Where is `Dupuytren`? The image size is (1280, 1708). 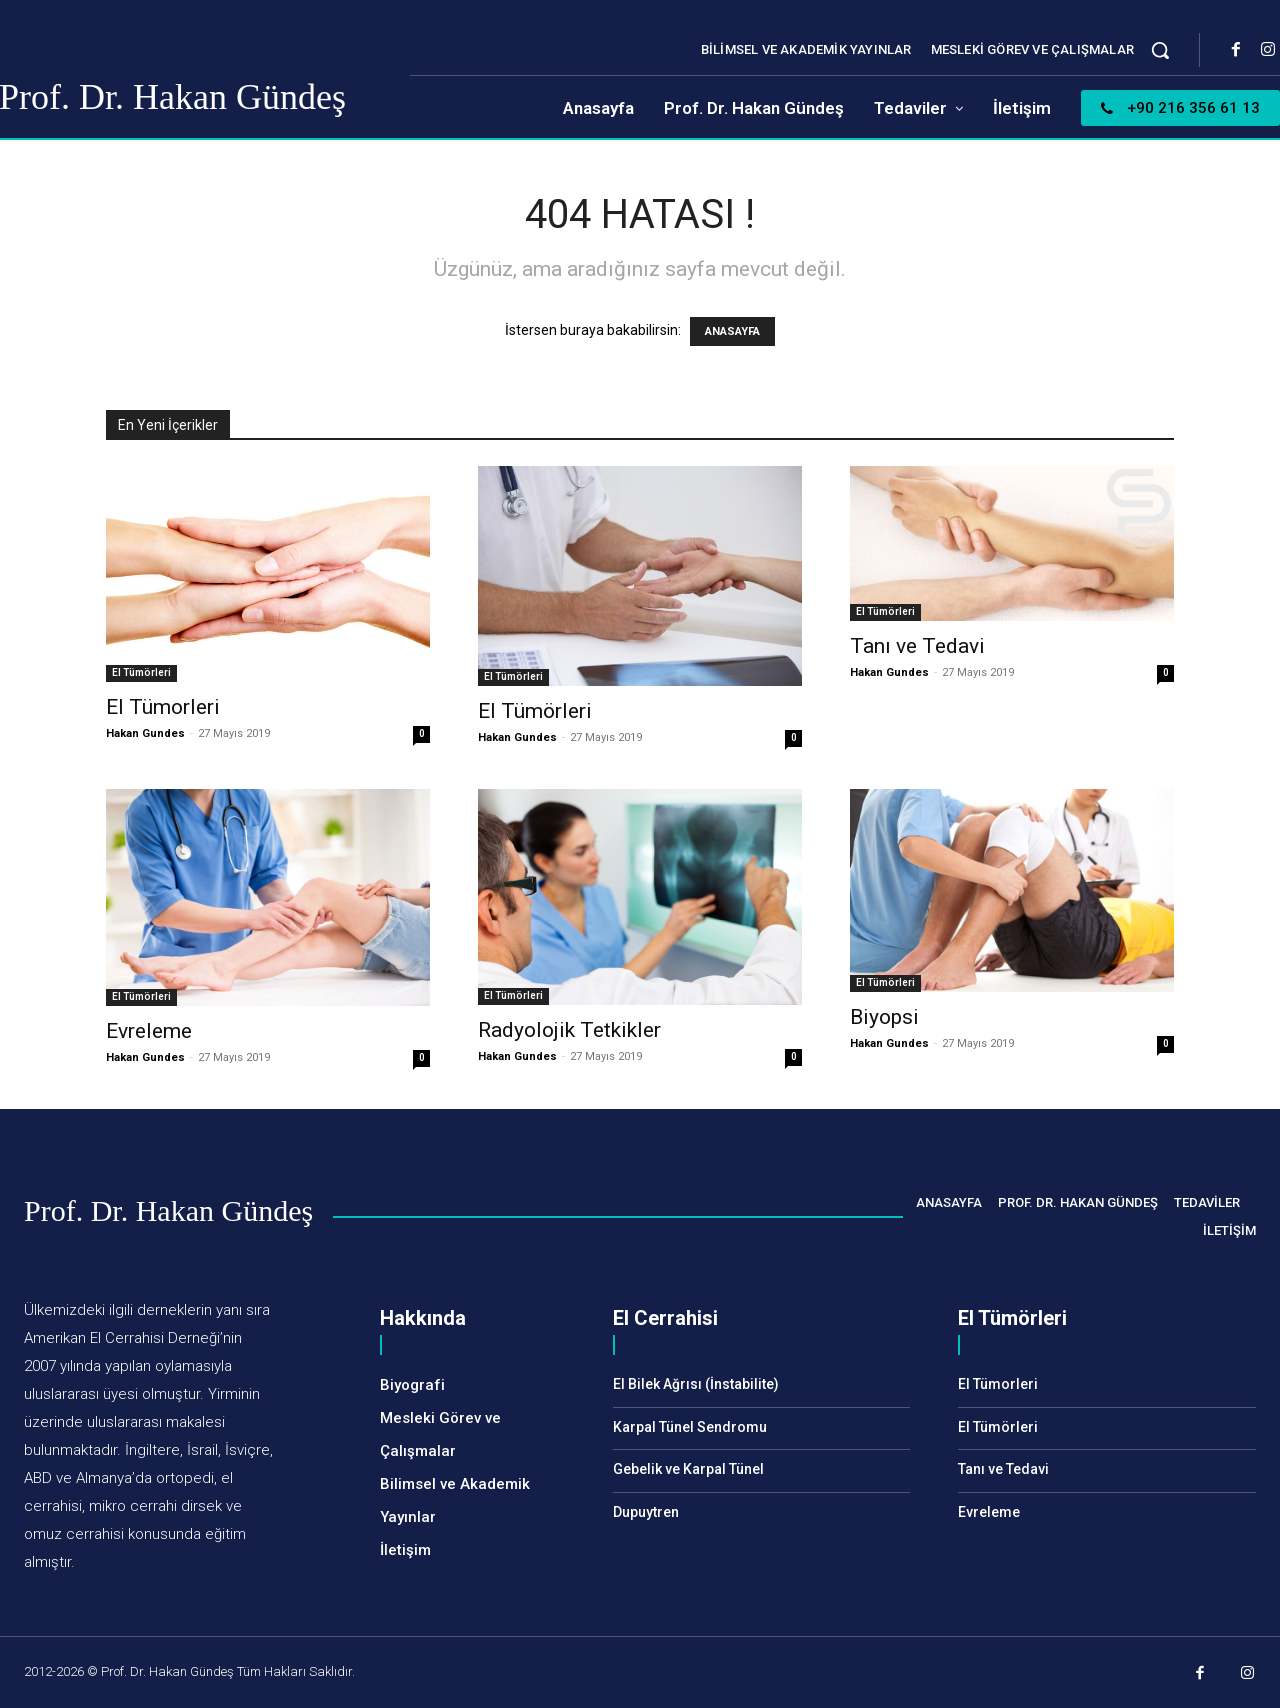
Dupuytren is located at coordinates (646, 1512).